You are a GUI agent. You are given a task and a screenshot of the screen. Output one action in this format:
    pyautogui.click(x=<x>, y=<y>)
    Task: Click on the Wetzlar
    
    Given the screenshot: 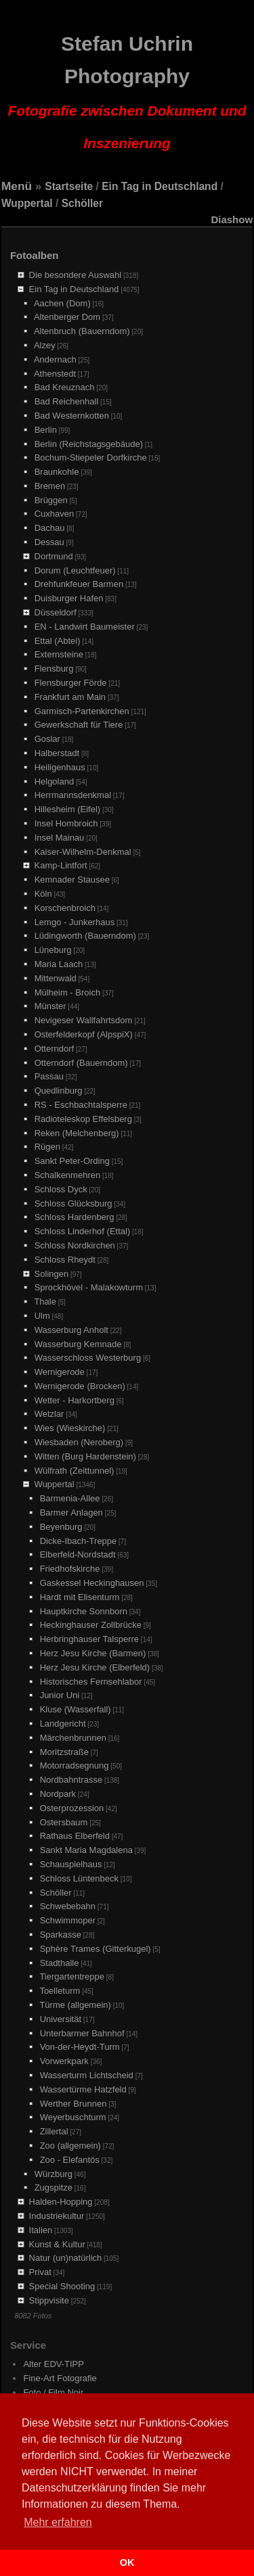 What is the action you would take?
    pyautogui.click(x=49, y=1414)
    